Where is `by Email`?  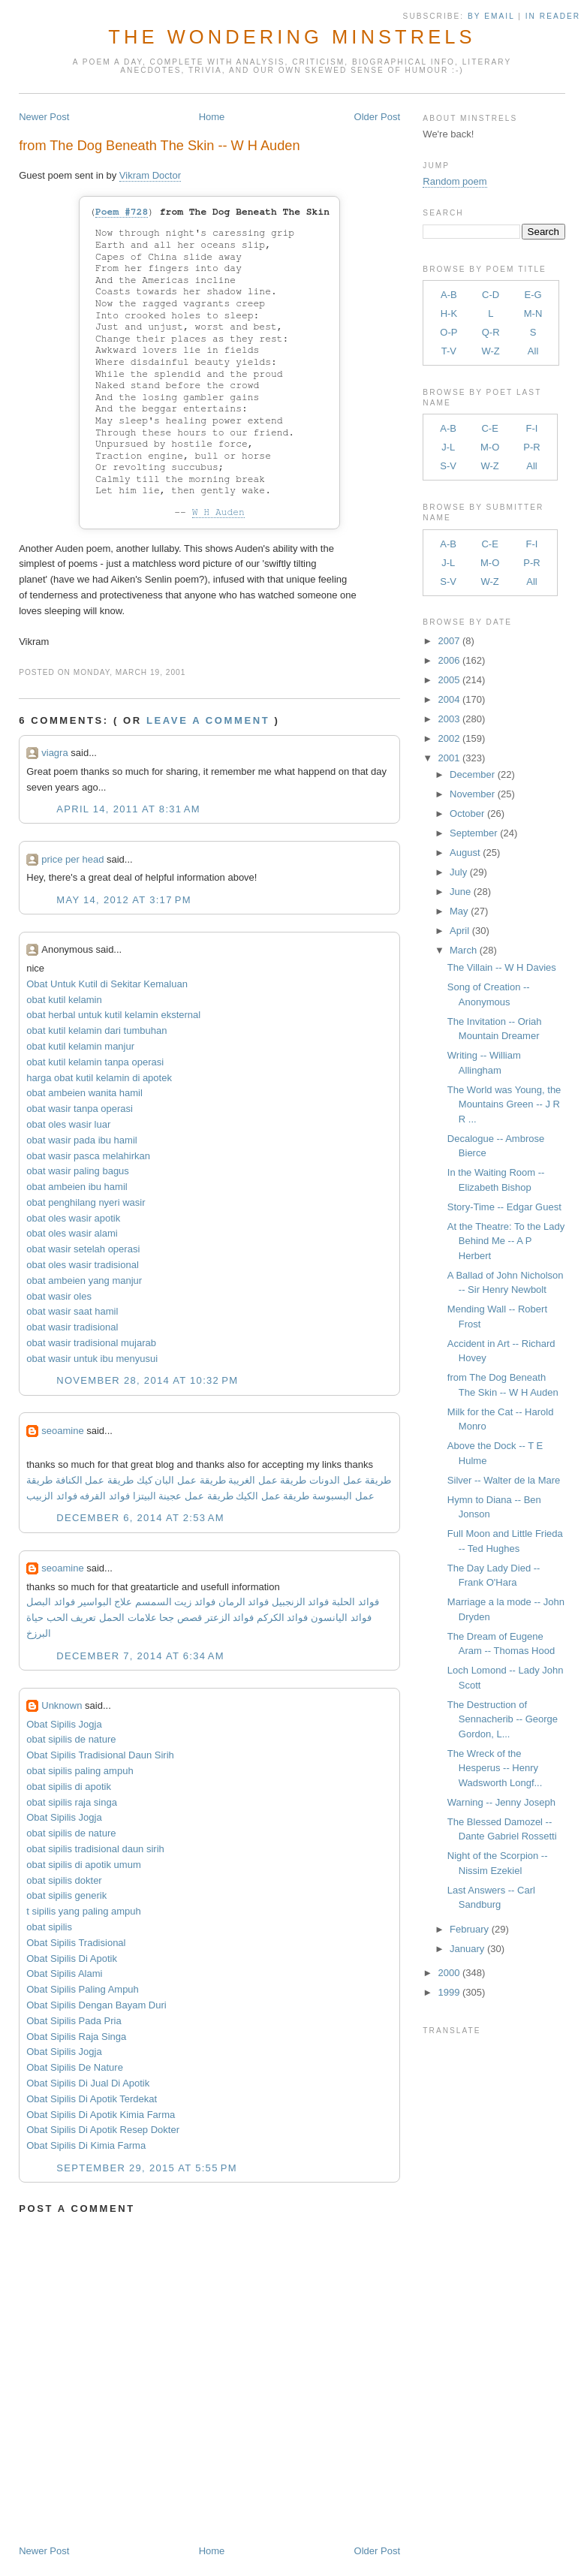 by Email is located at coordinates (491, 16).